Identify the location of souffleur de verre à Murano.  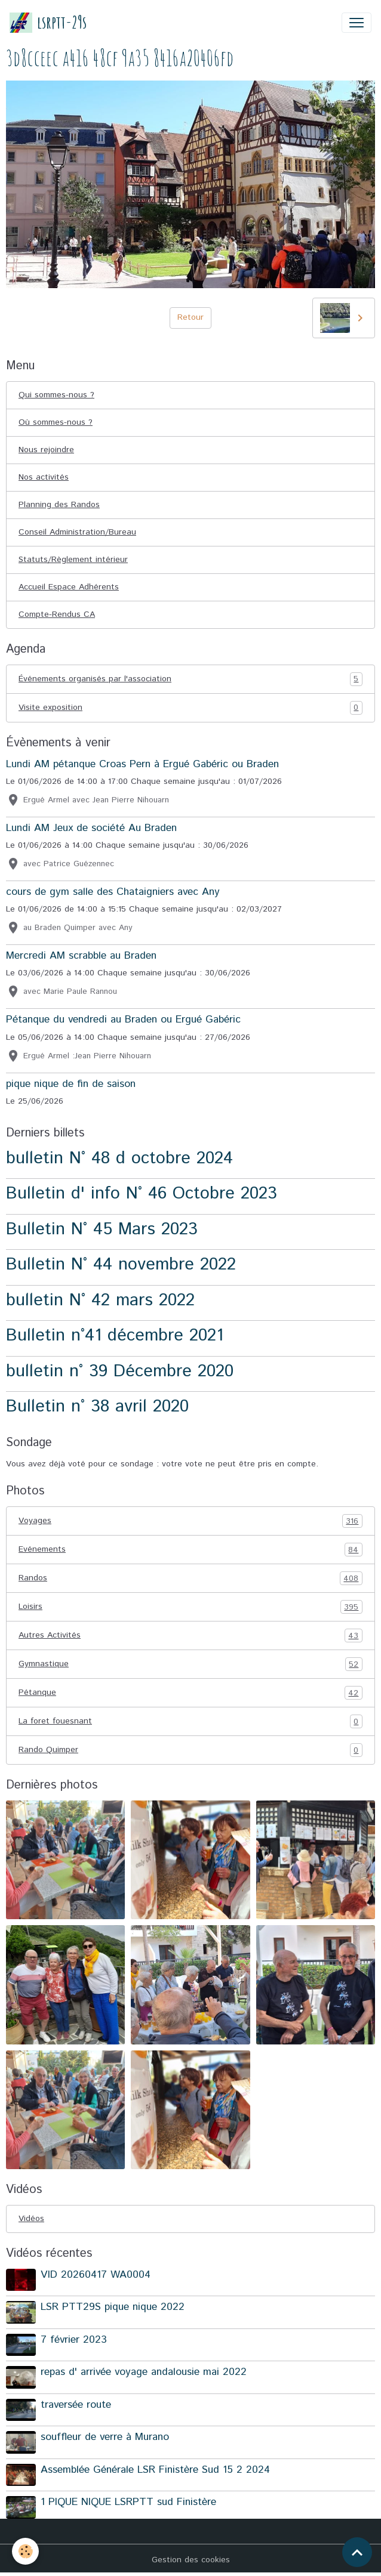
(105, 2437).